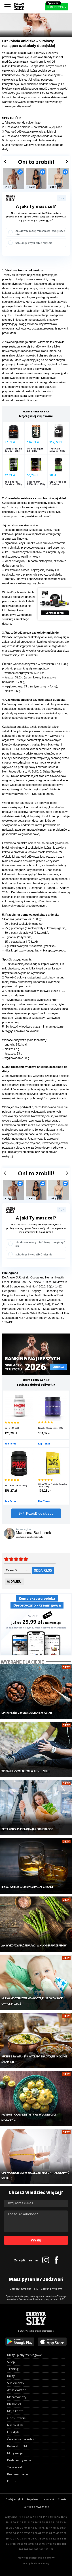 This screenshot has width=72, height=2576. I want to click on Ćwiczenia dla kobiet, so click(21, 2439).